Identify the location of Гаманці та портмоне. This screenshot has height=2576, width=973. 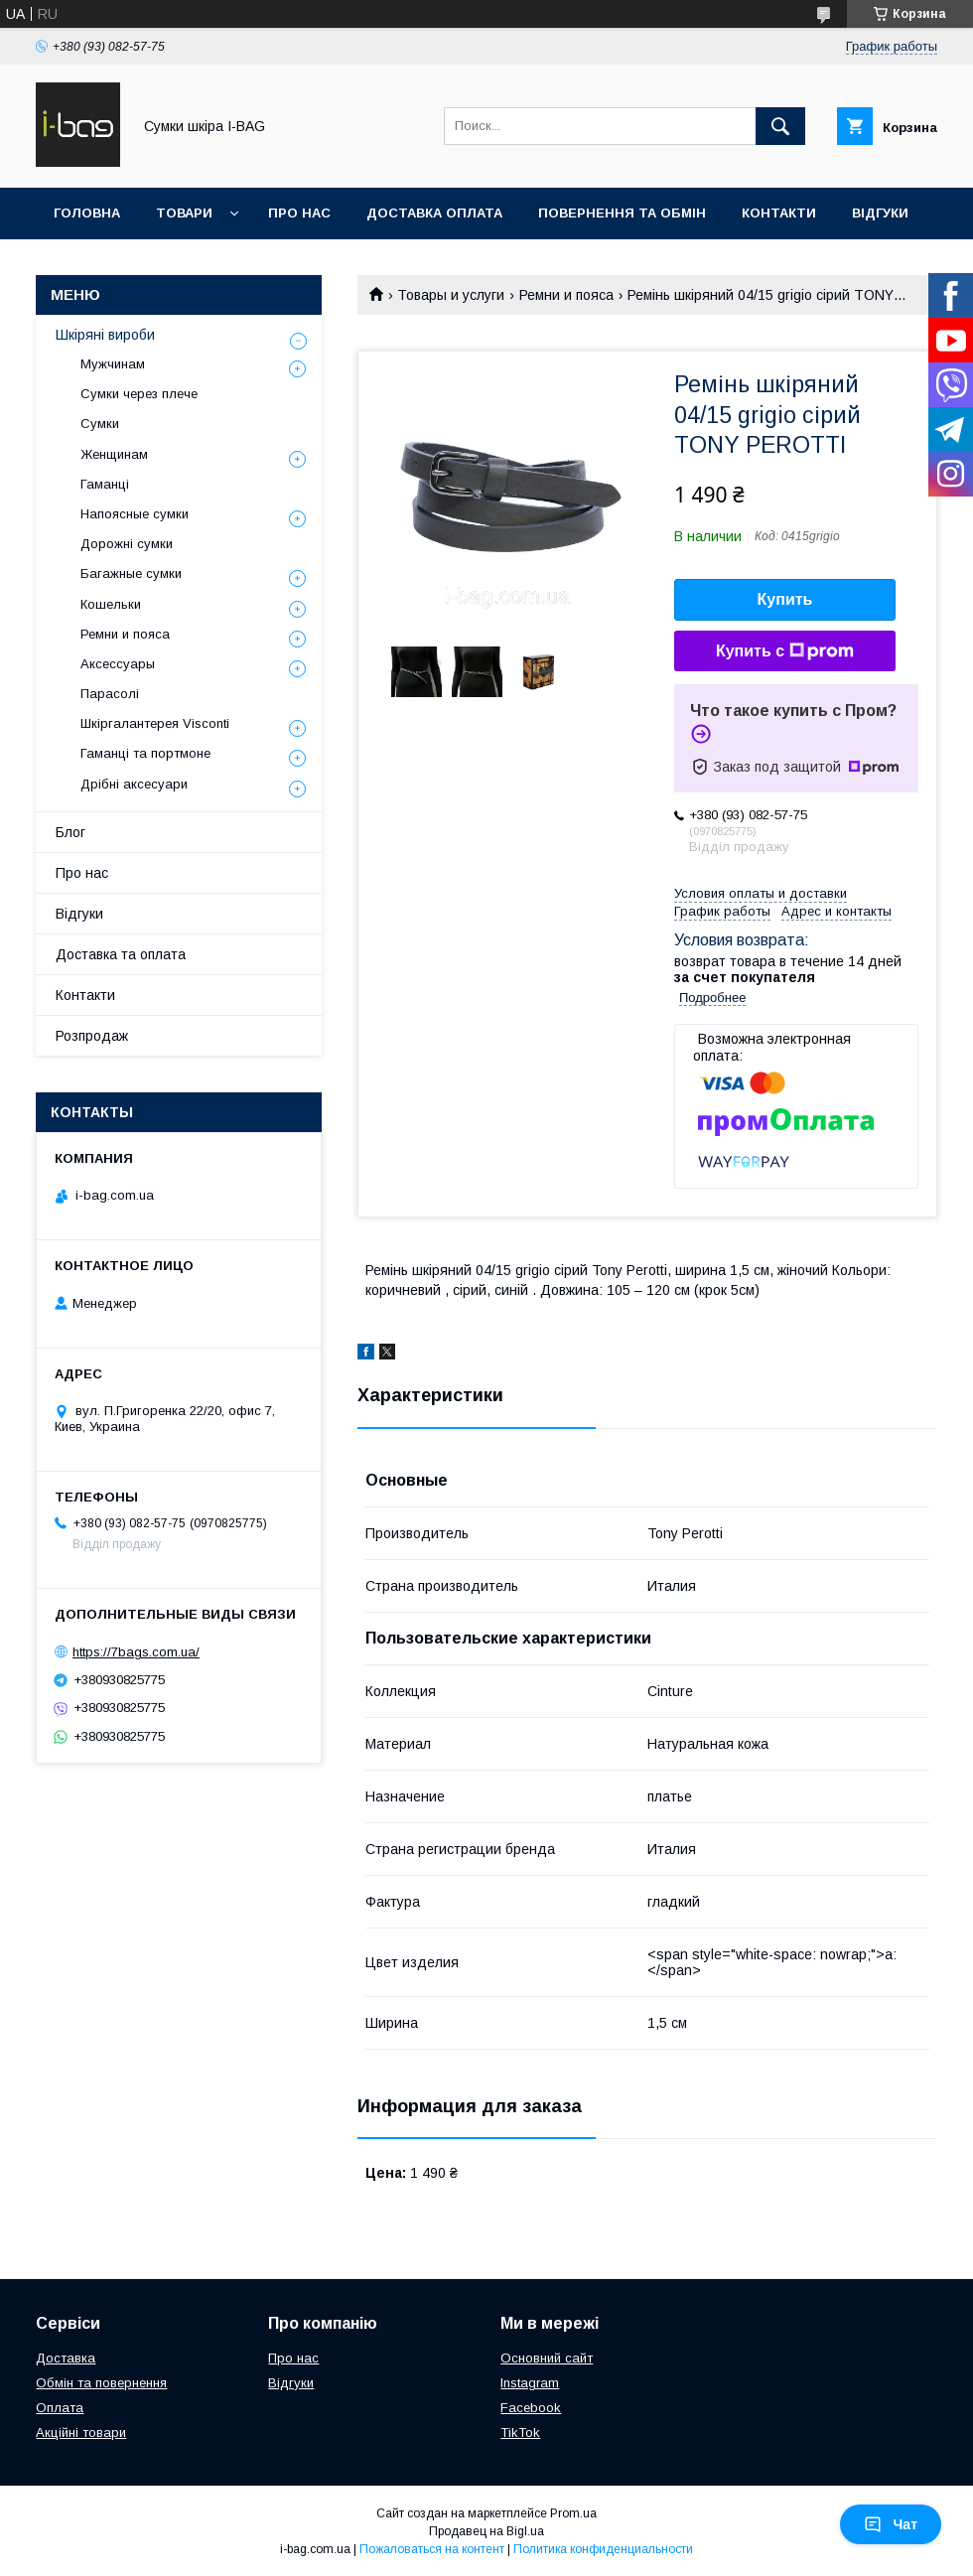
(145, 753).